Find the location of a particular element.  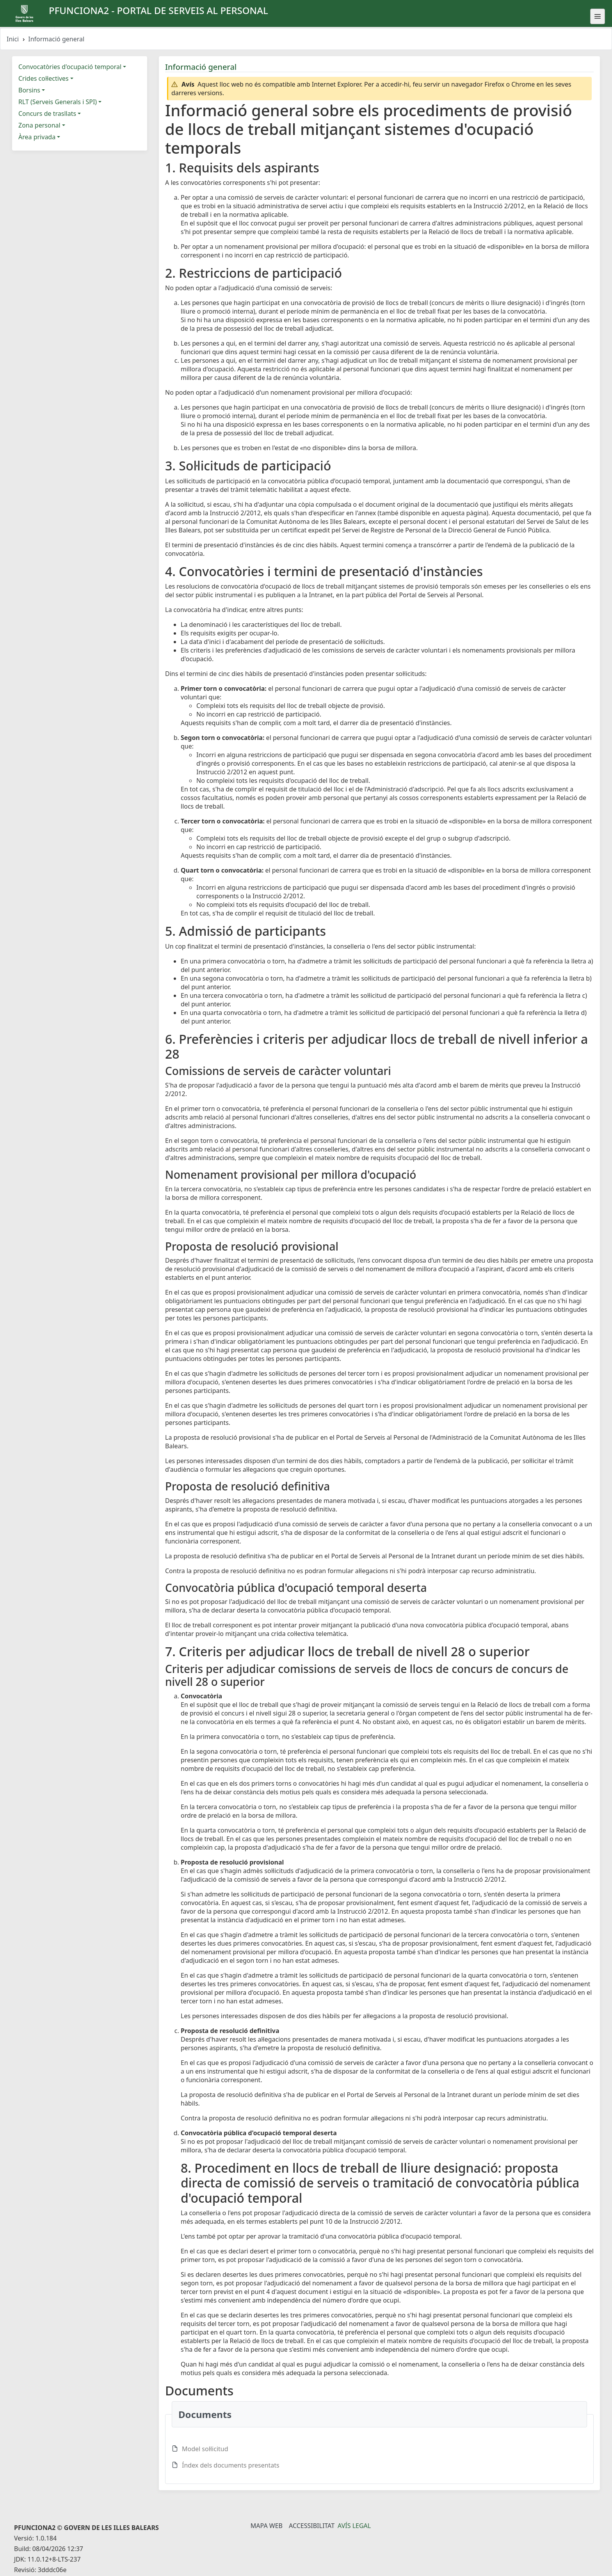

RLT (Serveis Generals i SPI) is located at coordinates (57, 102).